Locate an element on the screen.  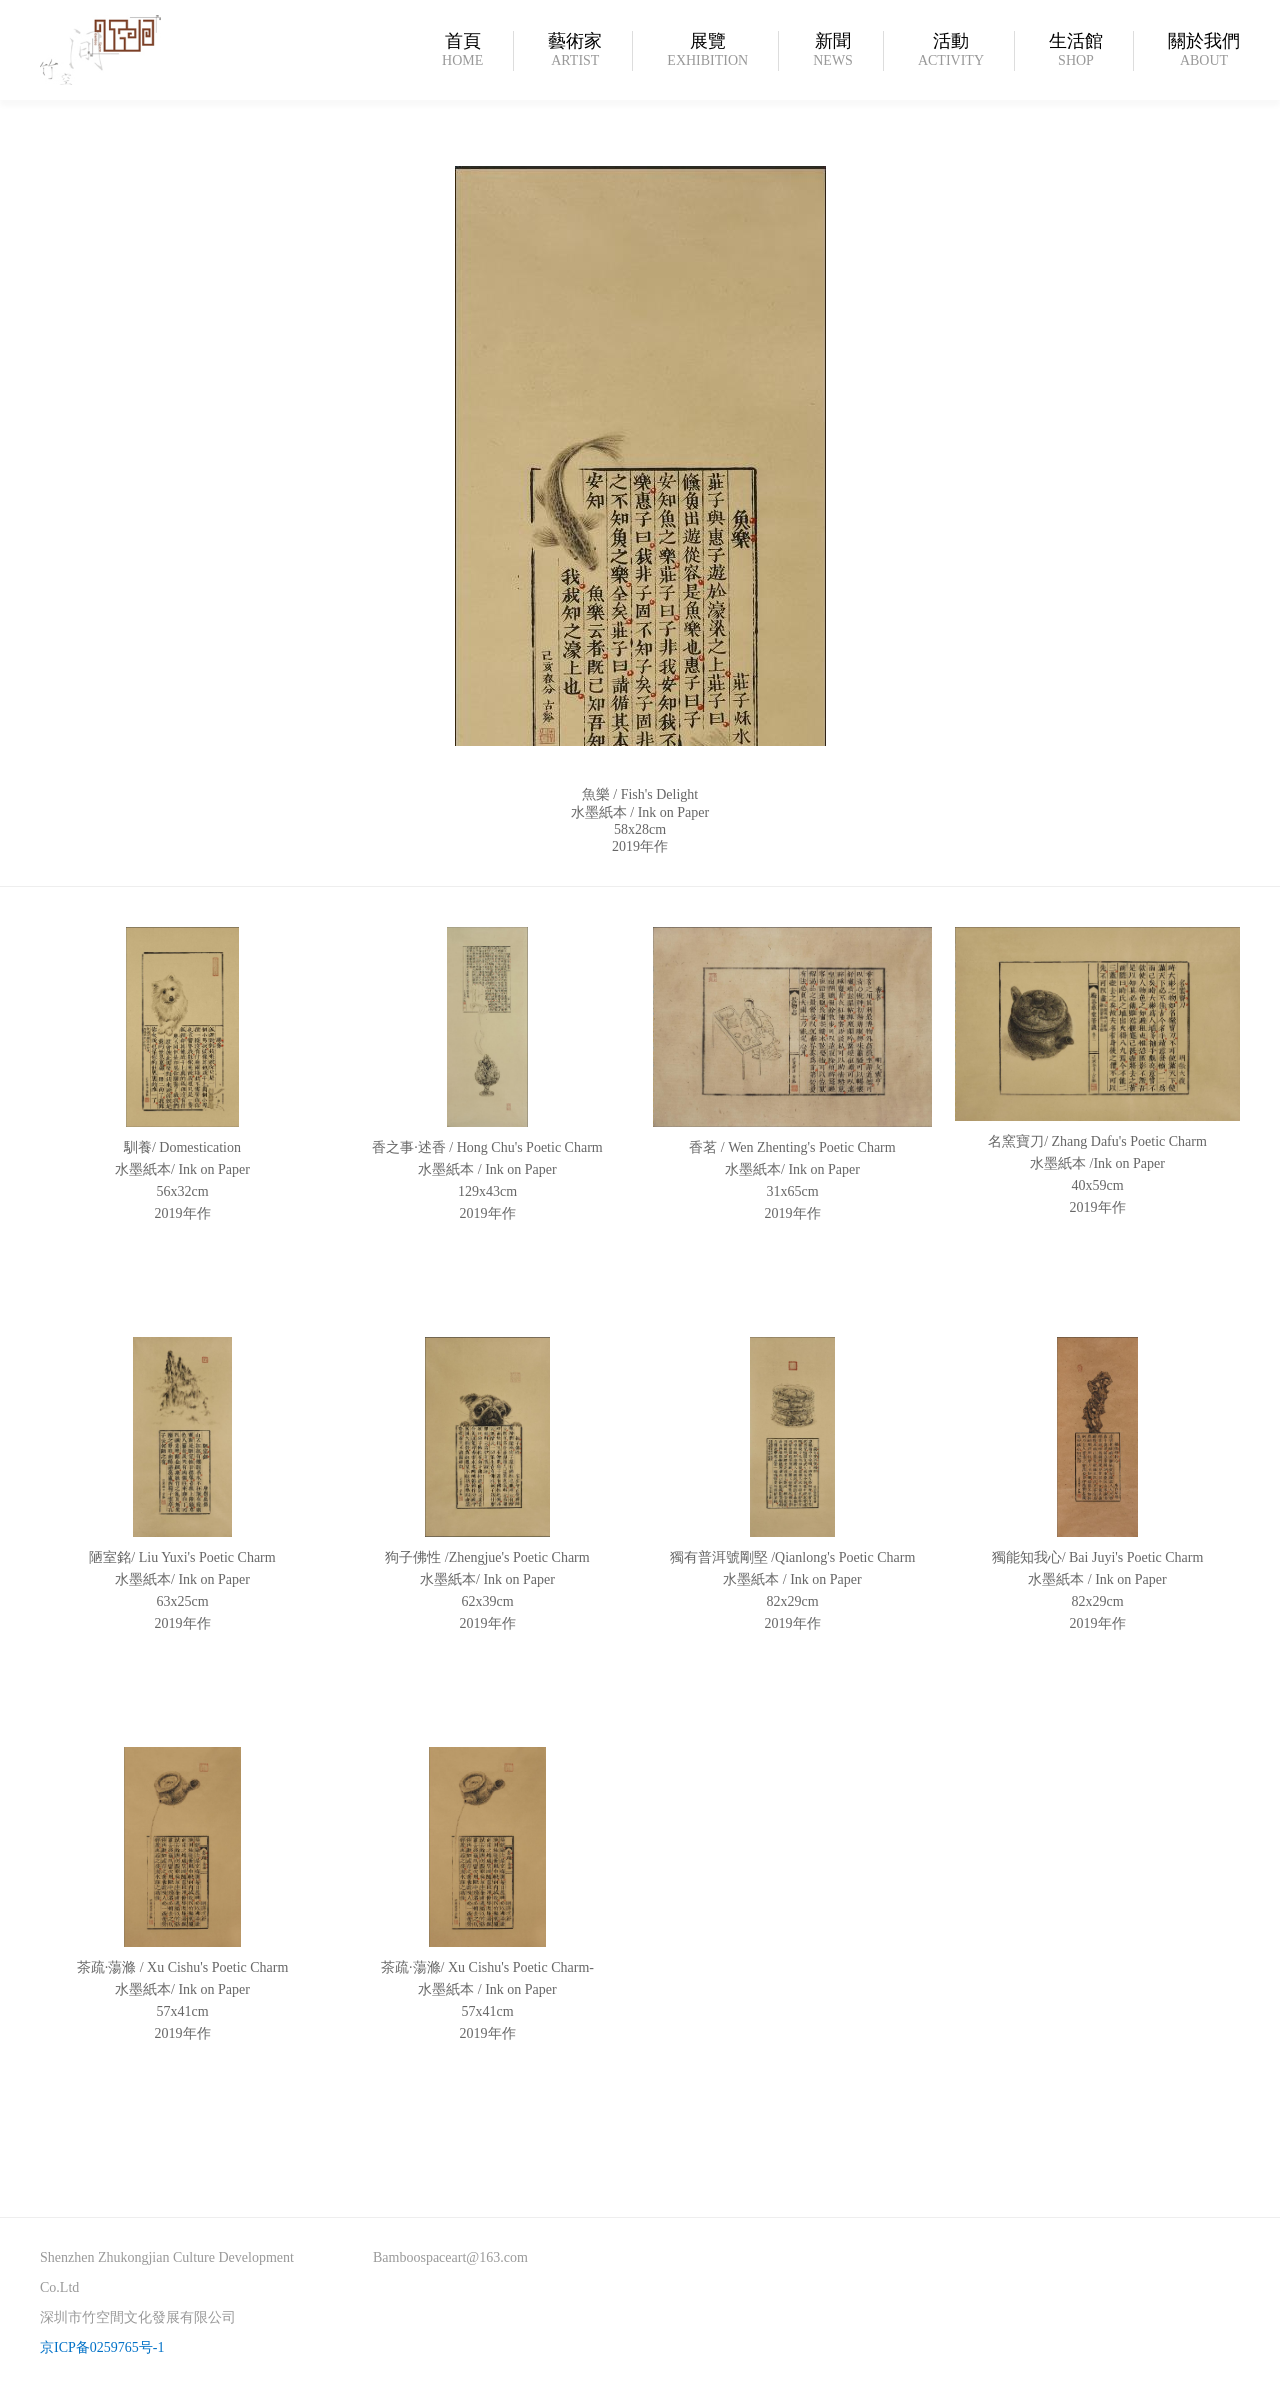
京ICP备0259765号-1 is located at coordinates (102, 2347).